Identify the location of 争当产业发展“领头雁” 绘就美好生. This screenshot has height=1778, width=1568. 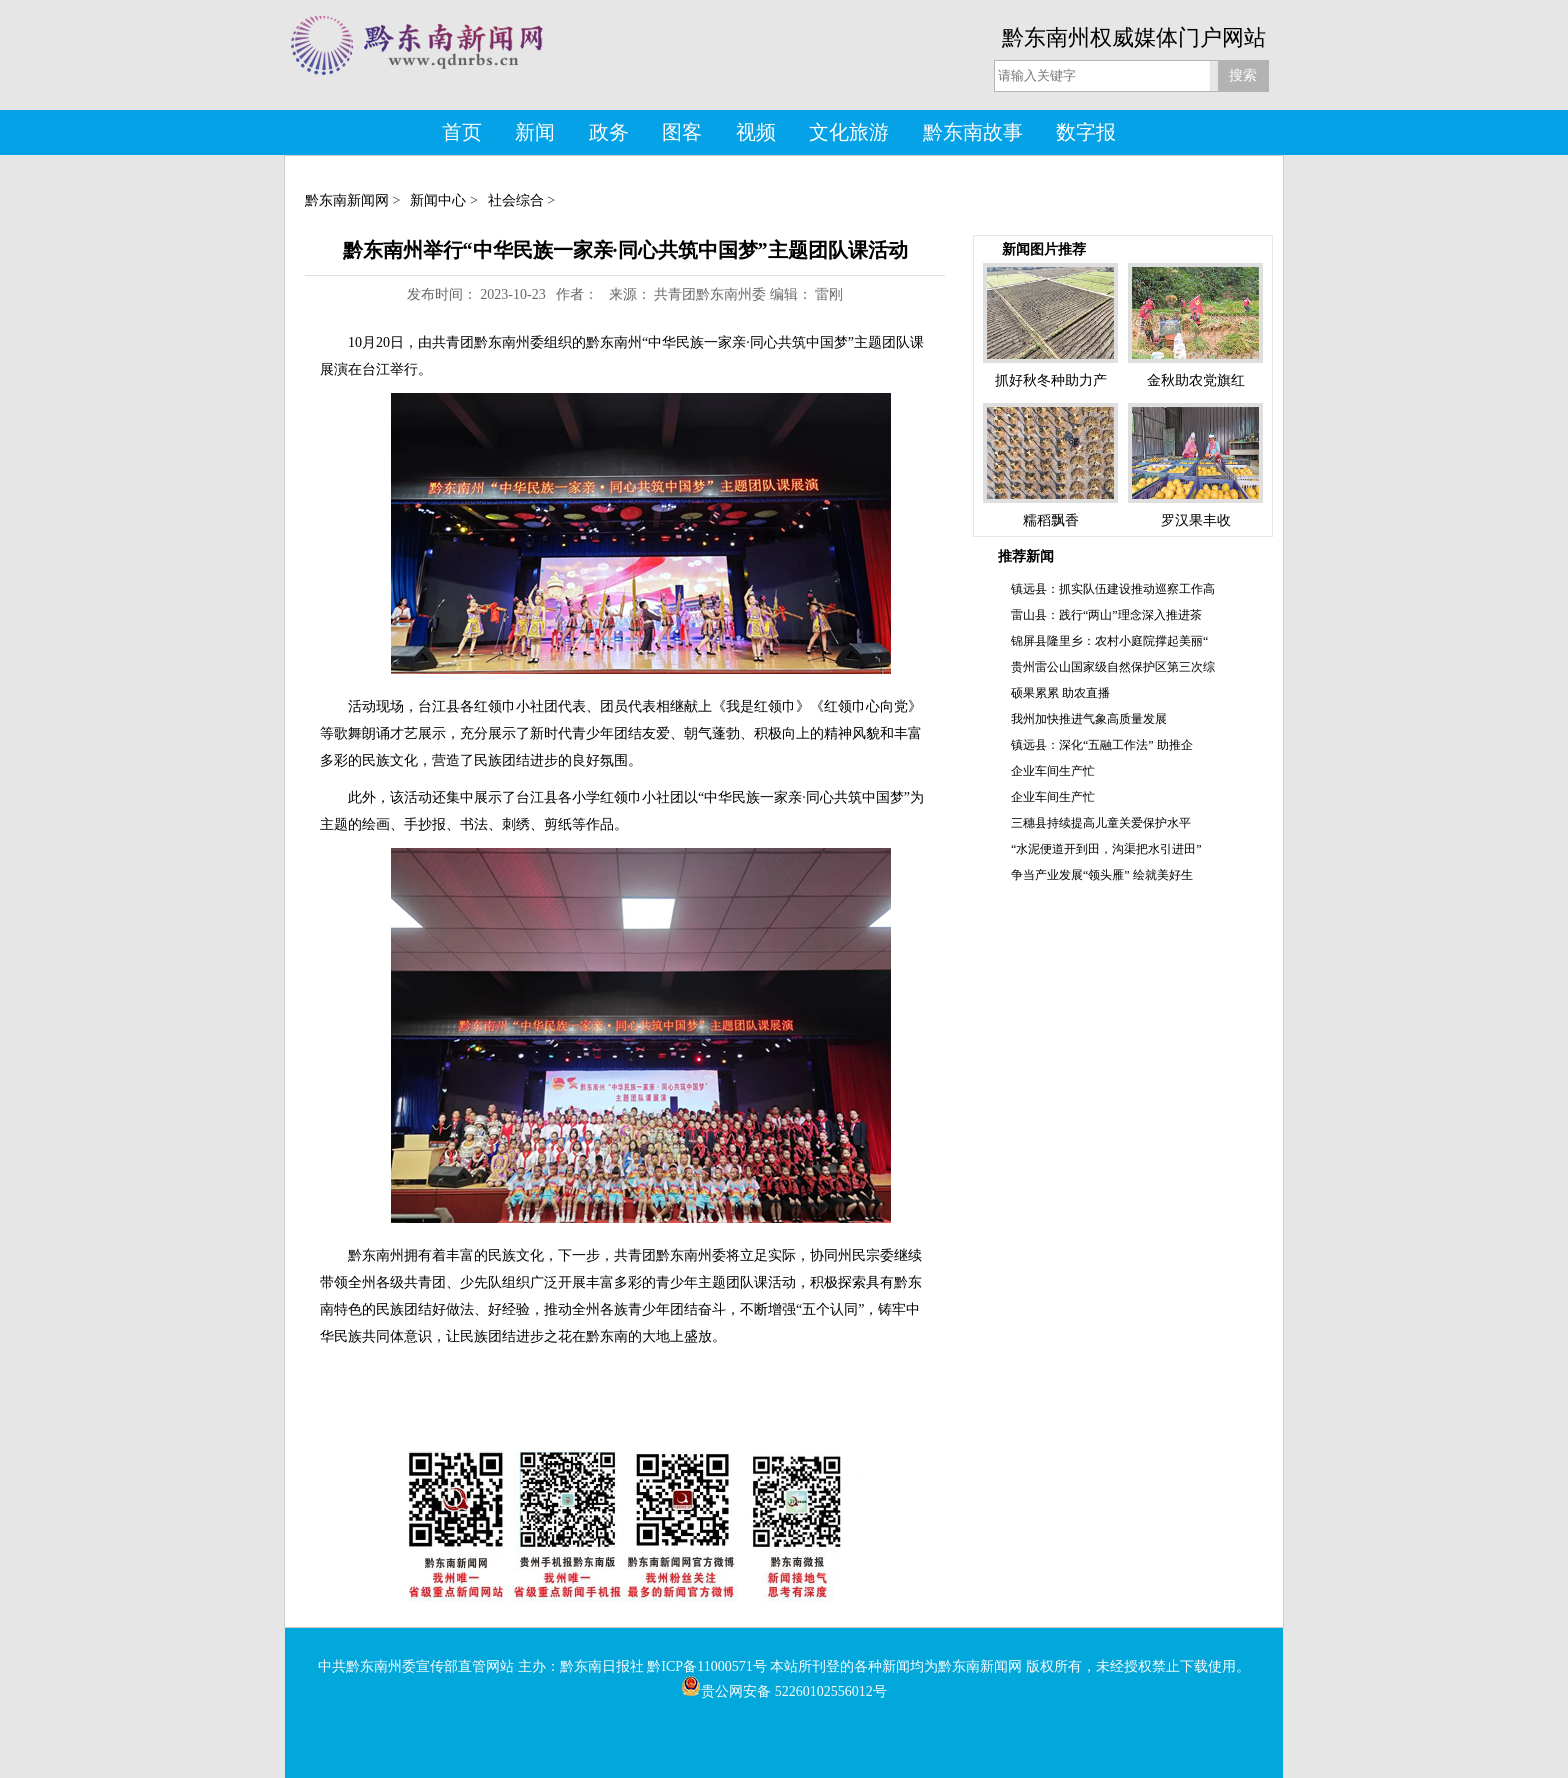
(1102, 875).